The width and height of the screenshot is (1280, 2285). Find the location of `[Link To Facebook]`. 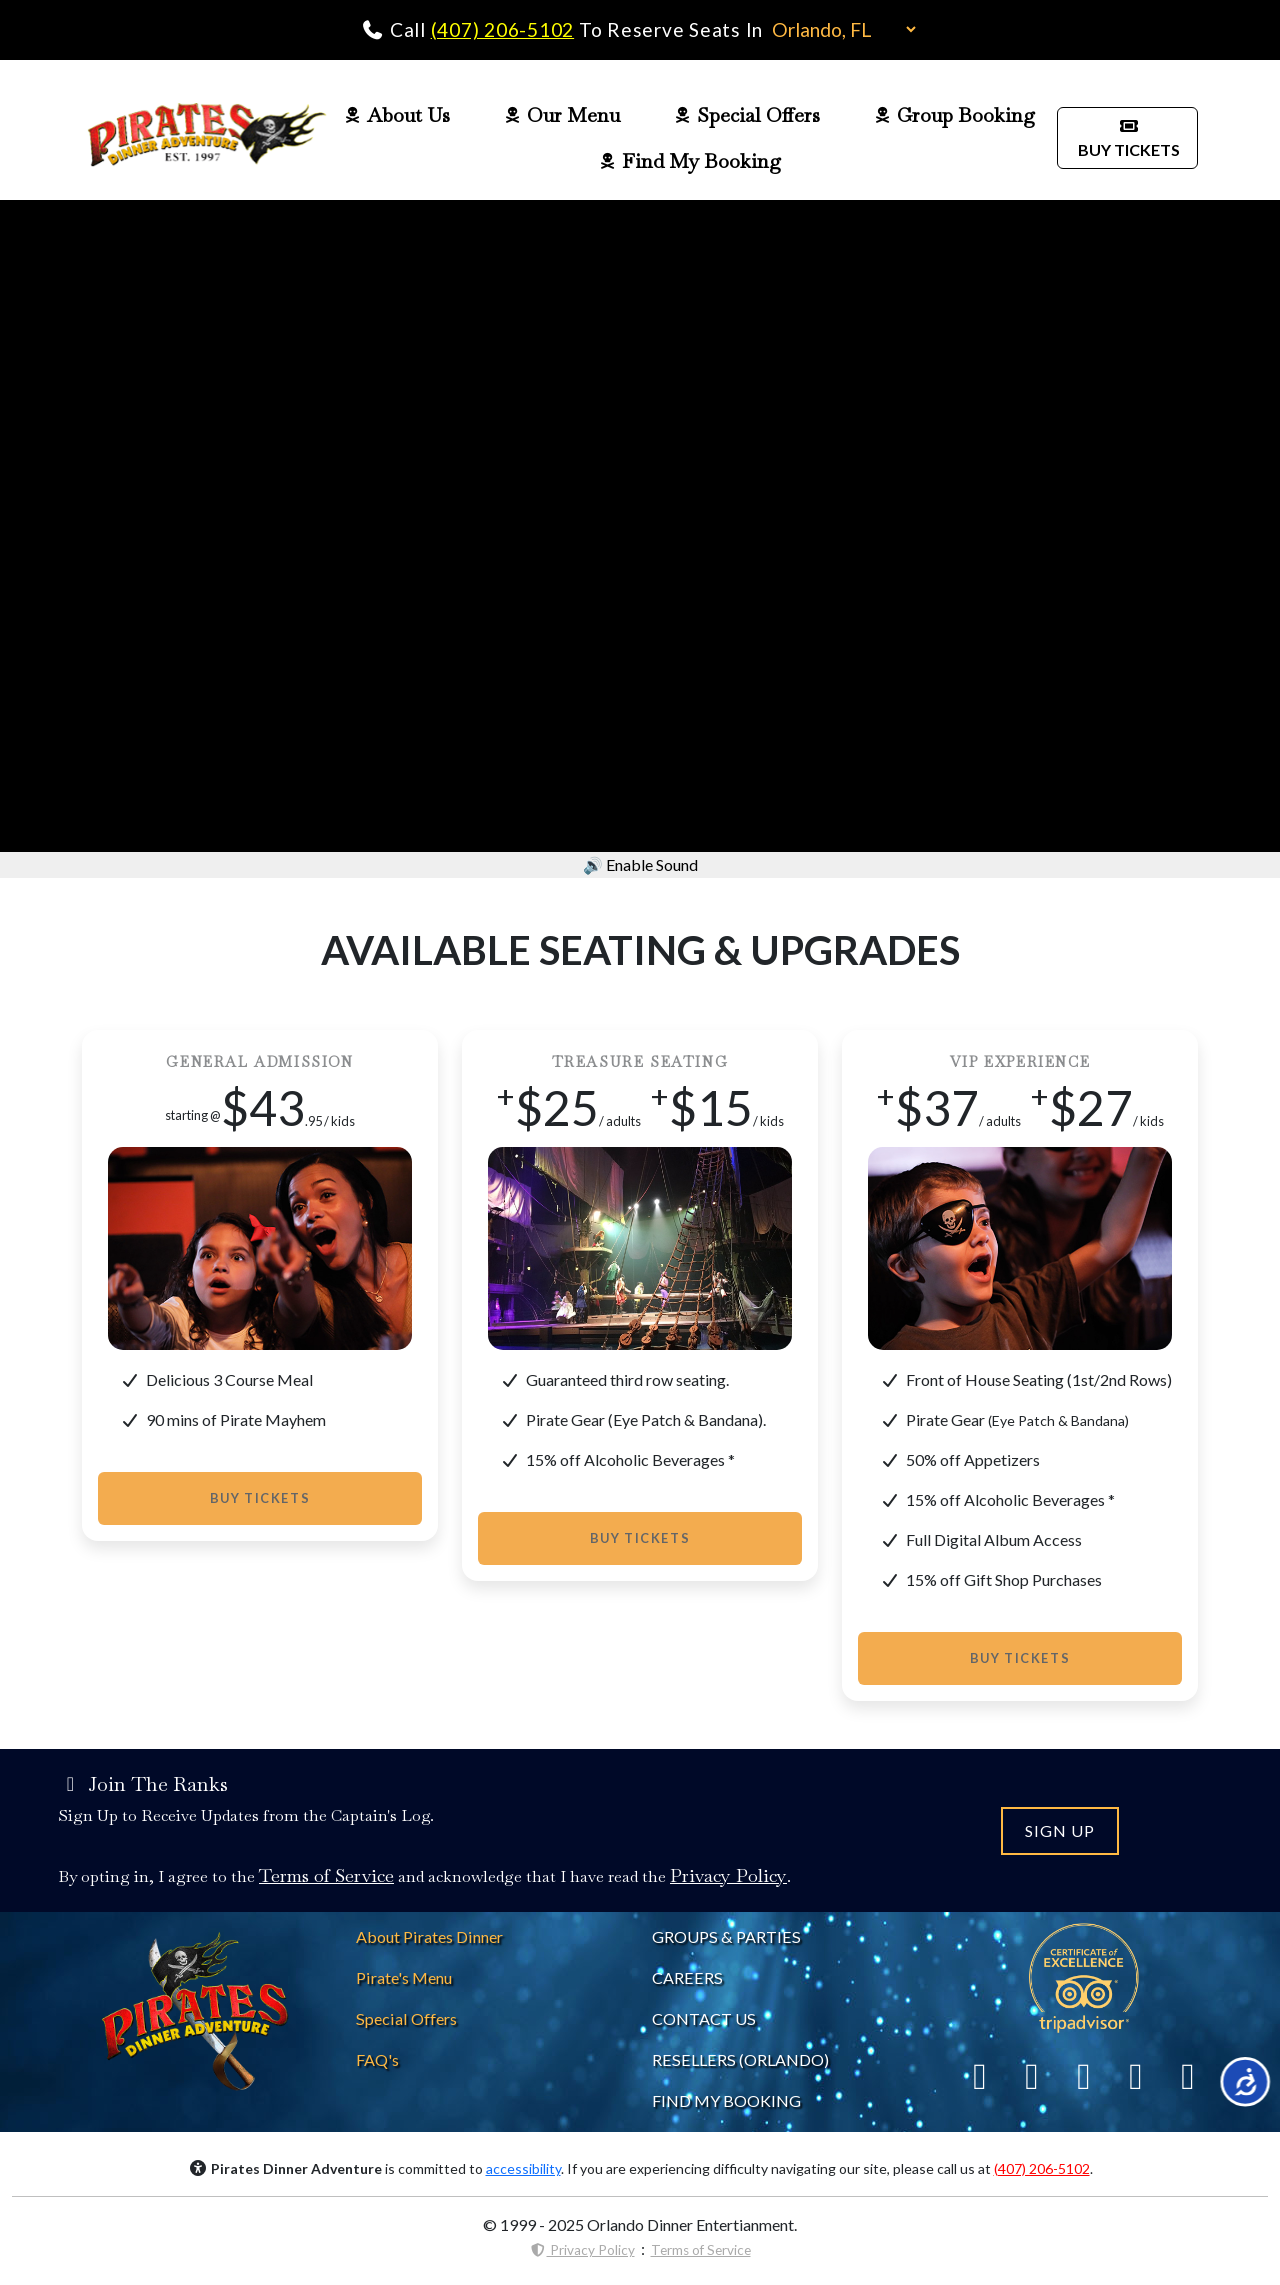

[Link To Facebook] is located at coordinates (980, 2075).